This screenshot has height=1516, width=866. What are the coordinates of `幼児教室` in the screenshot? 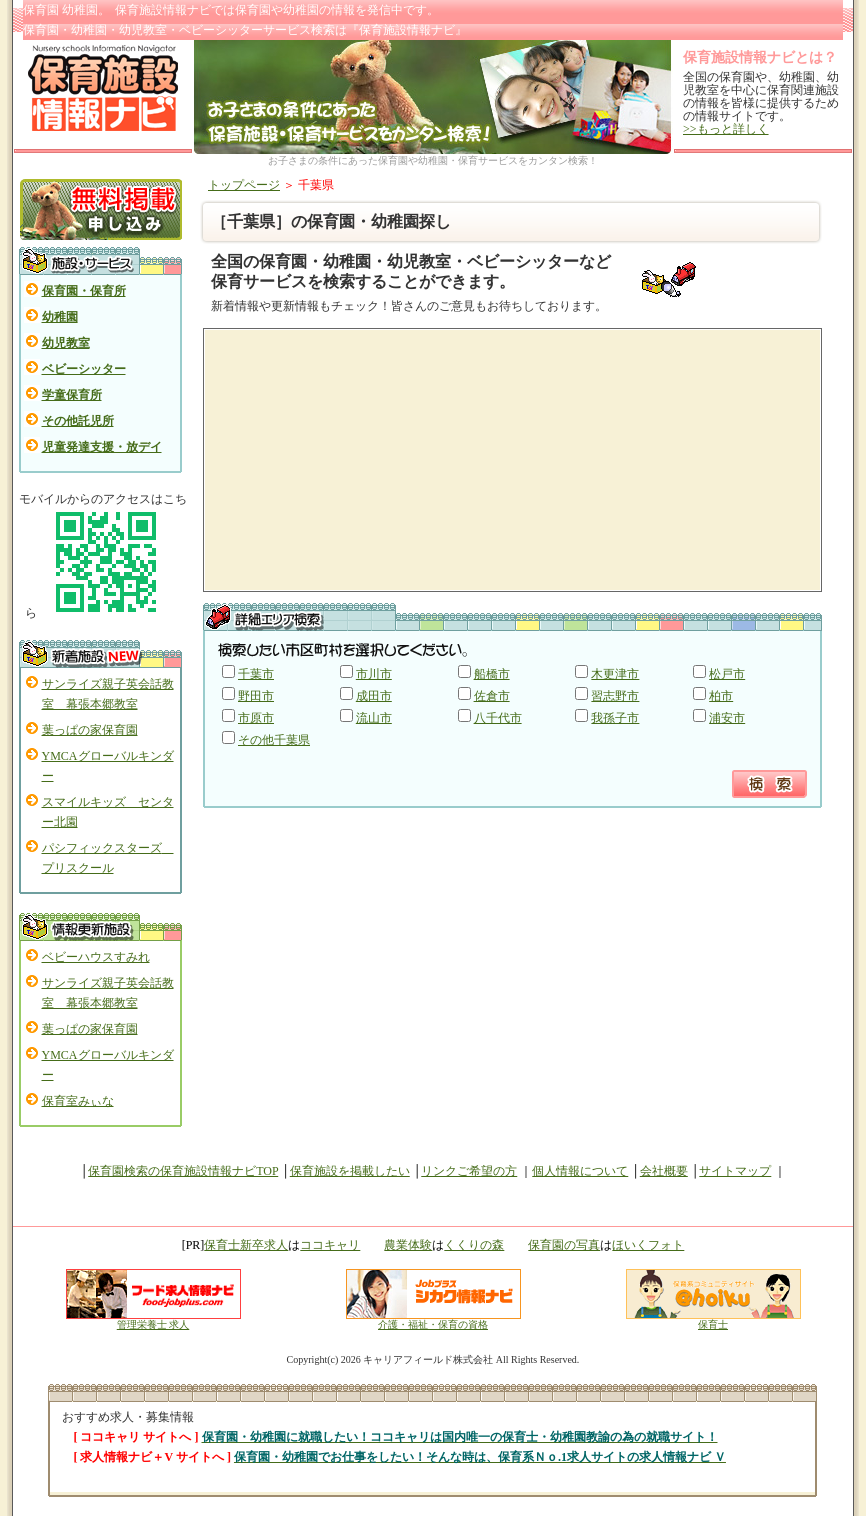 It's located at (66, 343).